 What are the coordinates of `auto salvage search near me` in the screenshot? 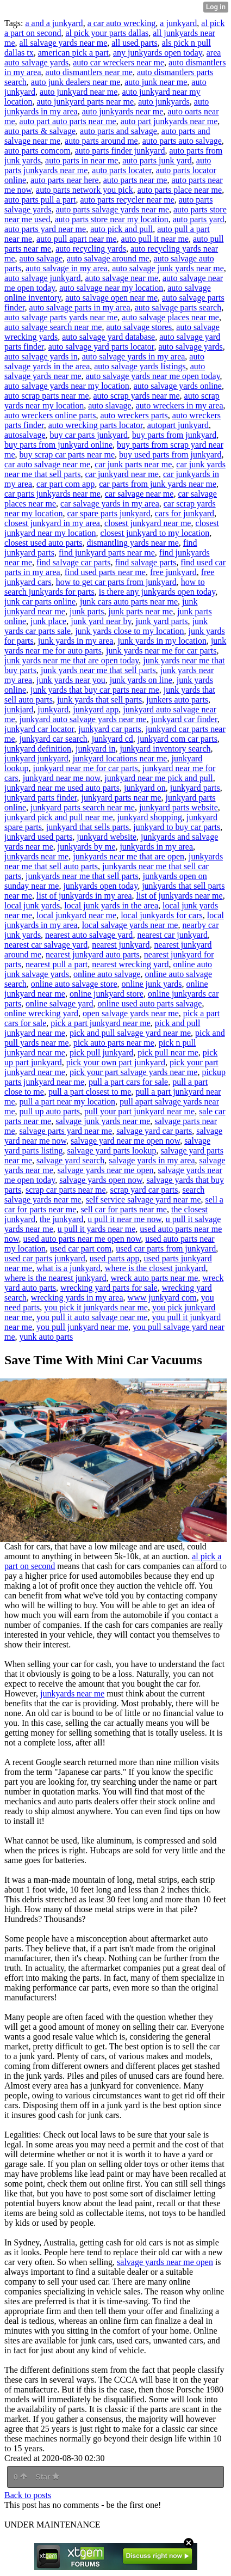 It's located at (53, 327).